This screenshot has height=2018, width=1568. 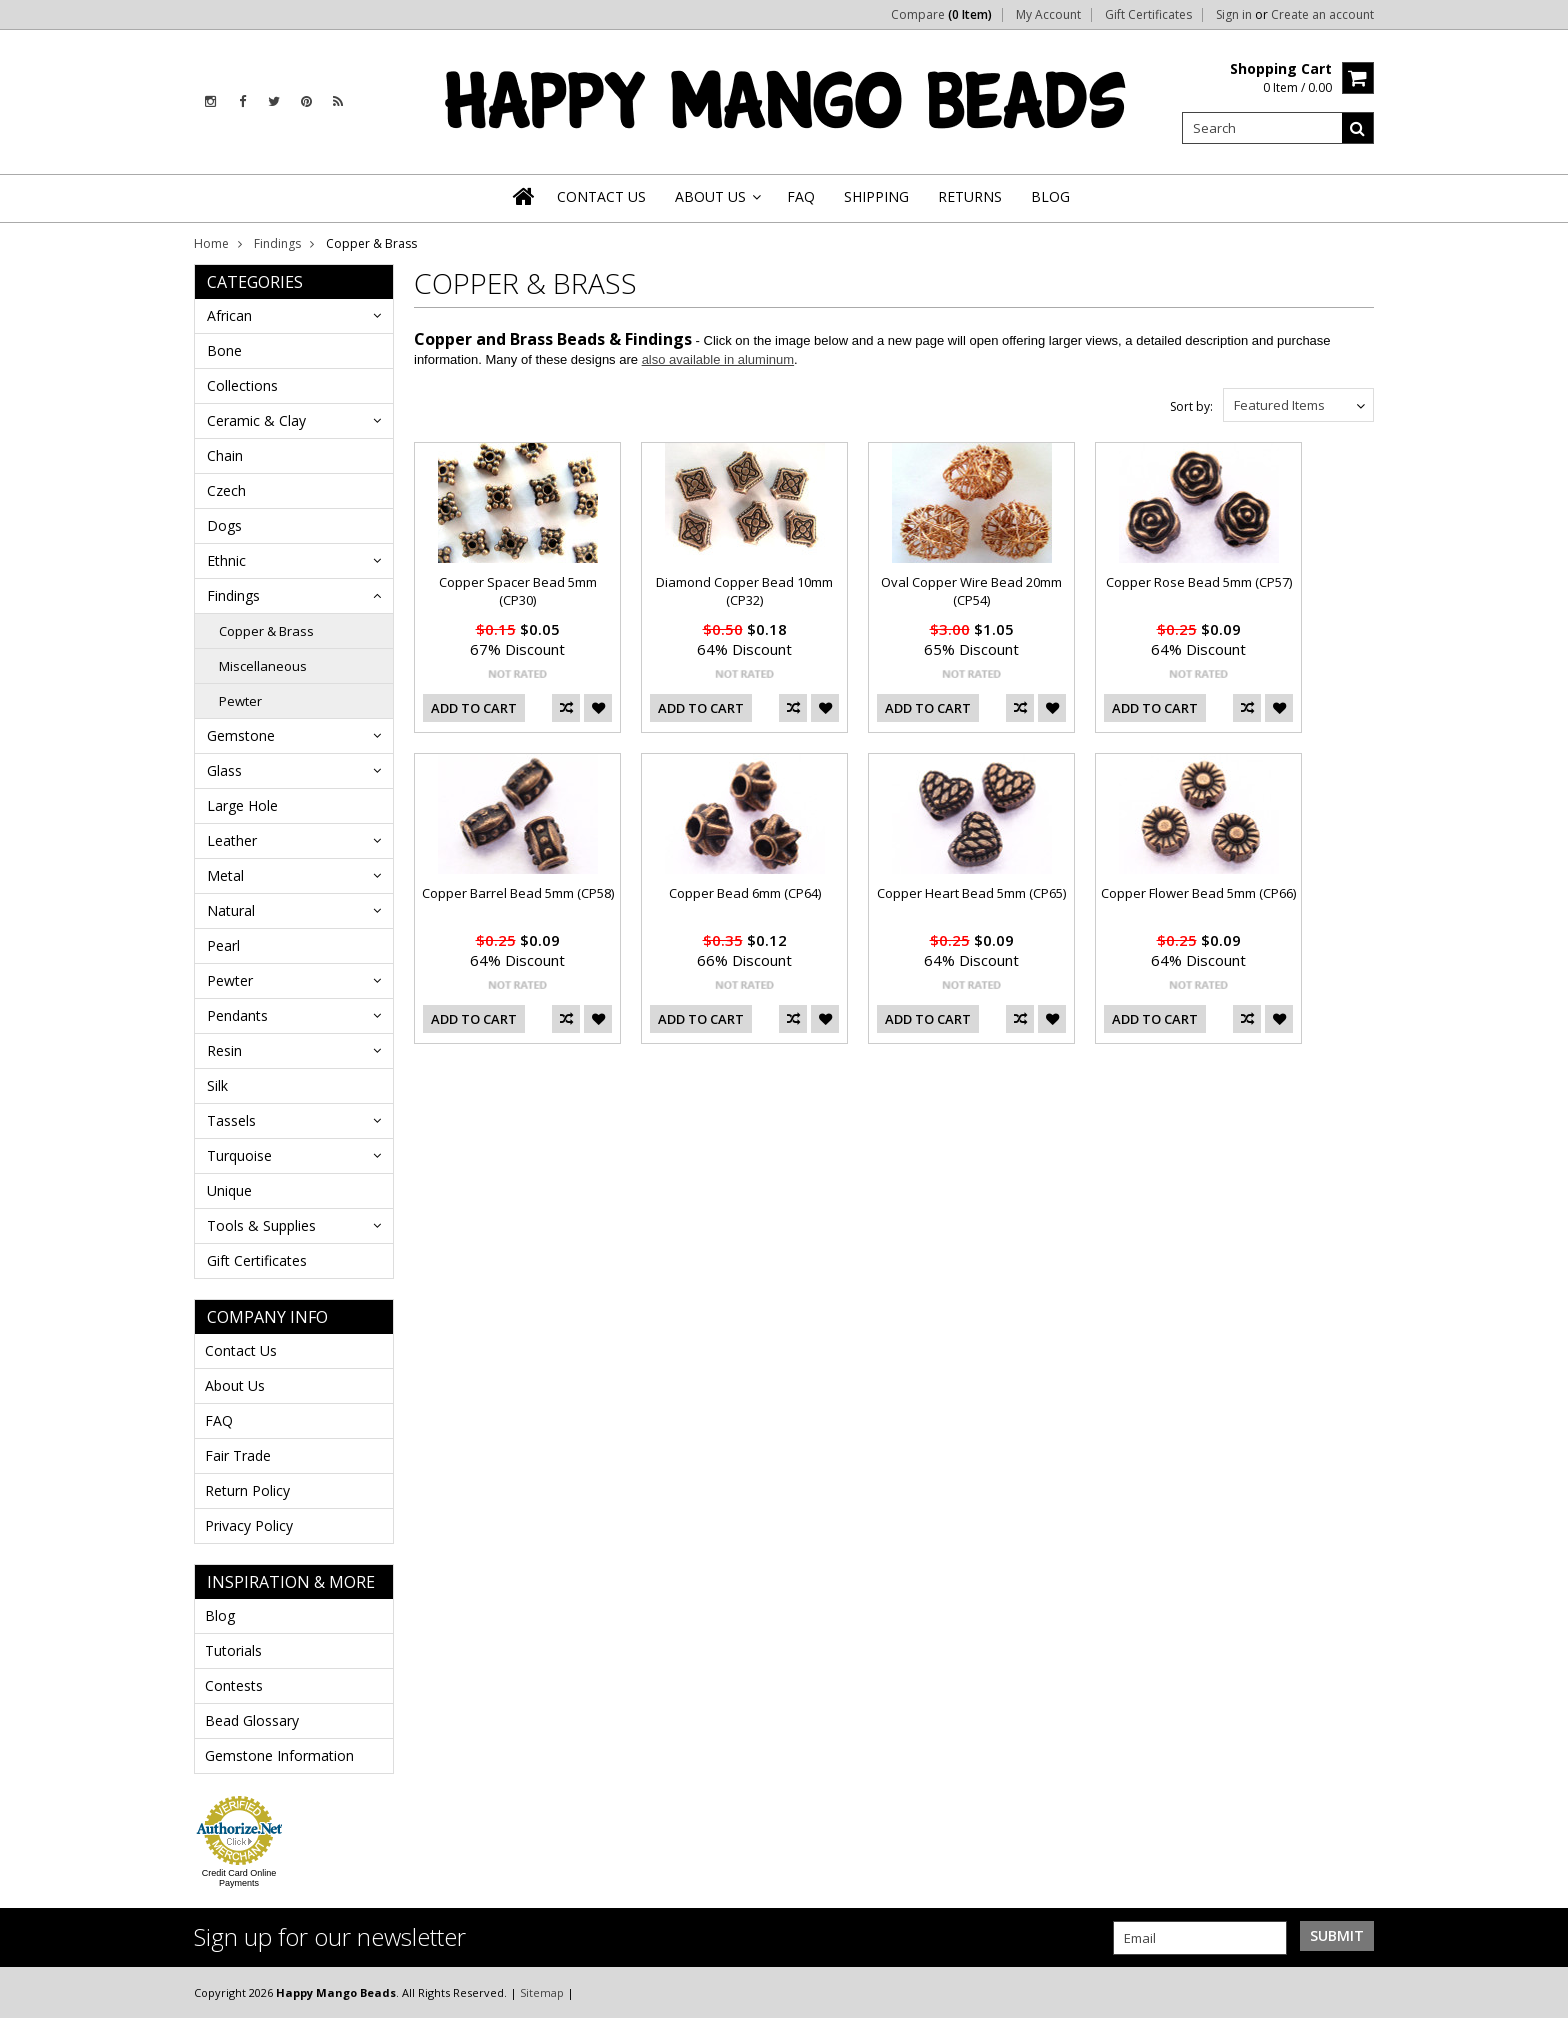 I want to click on FAQ, so click(x=219, y=1420).